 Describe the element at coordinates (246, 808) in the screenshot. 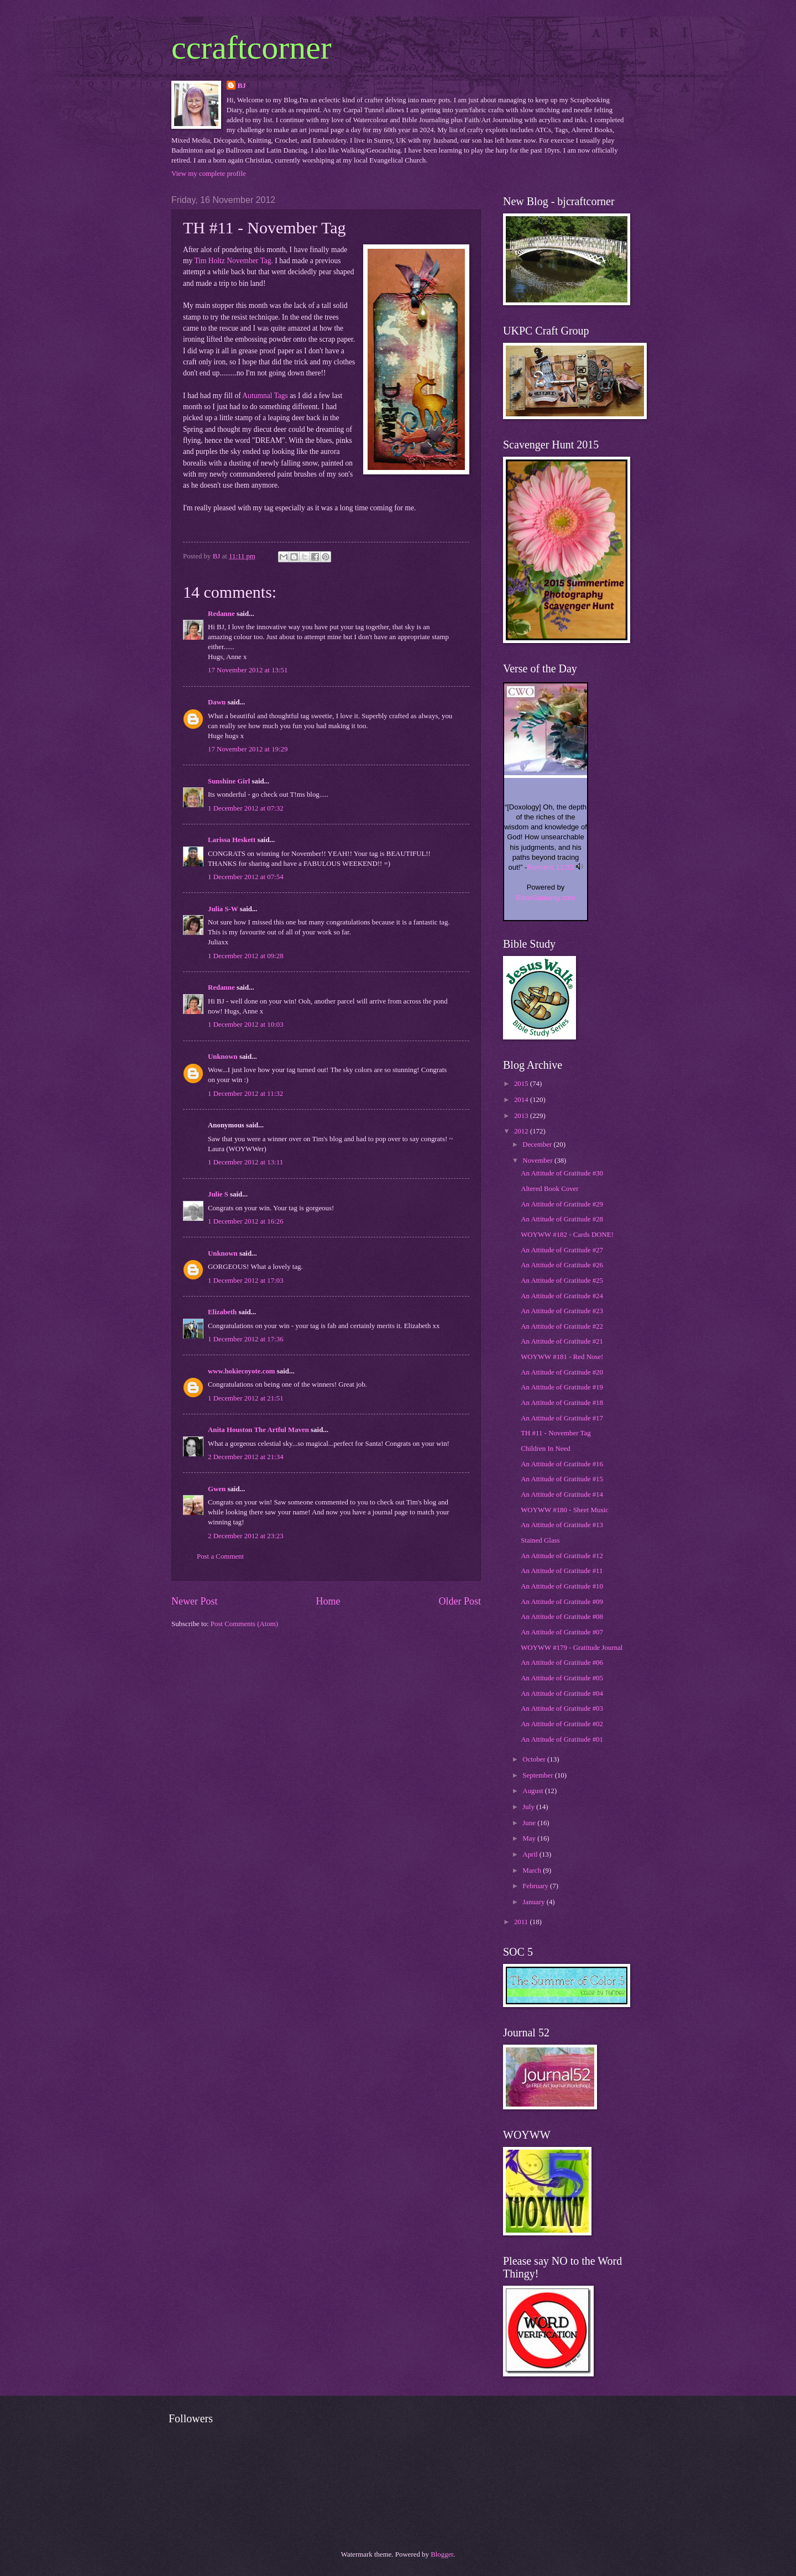

I see `1 December 2012 at 07:32` at that location.